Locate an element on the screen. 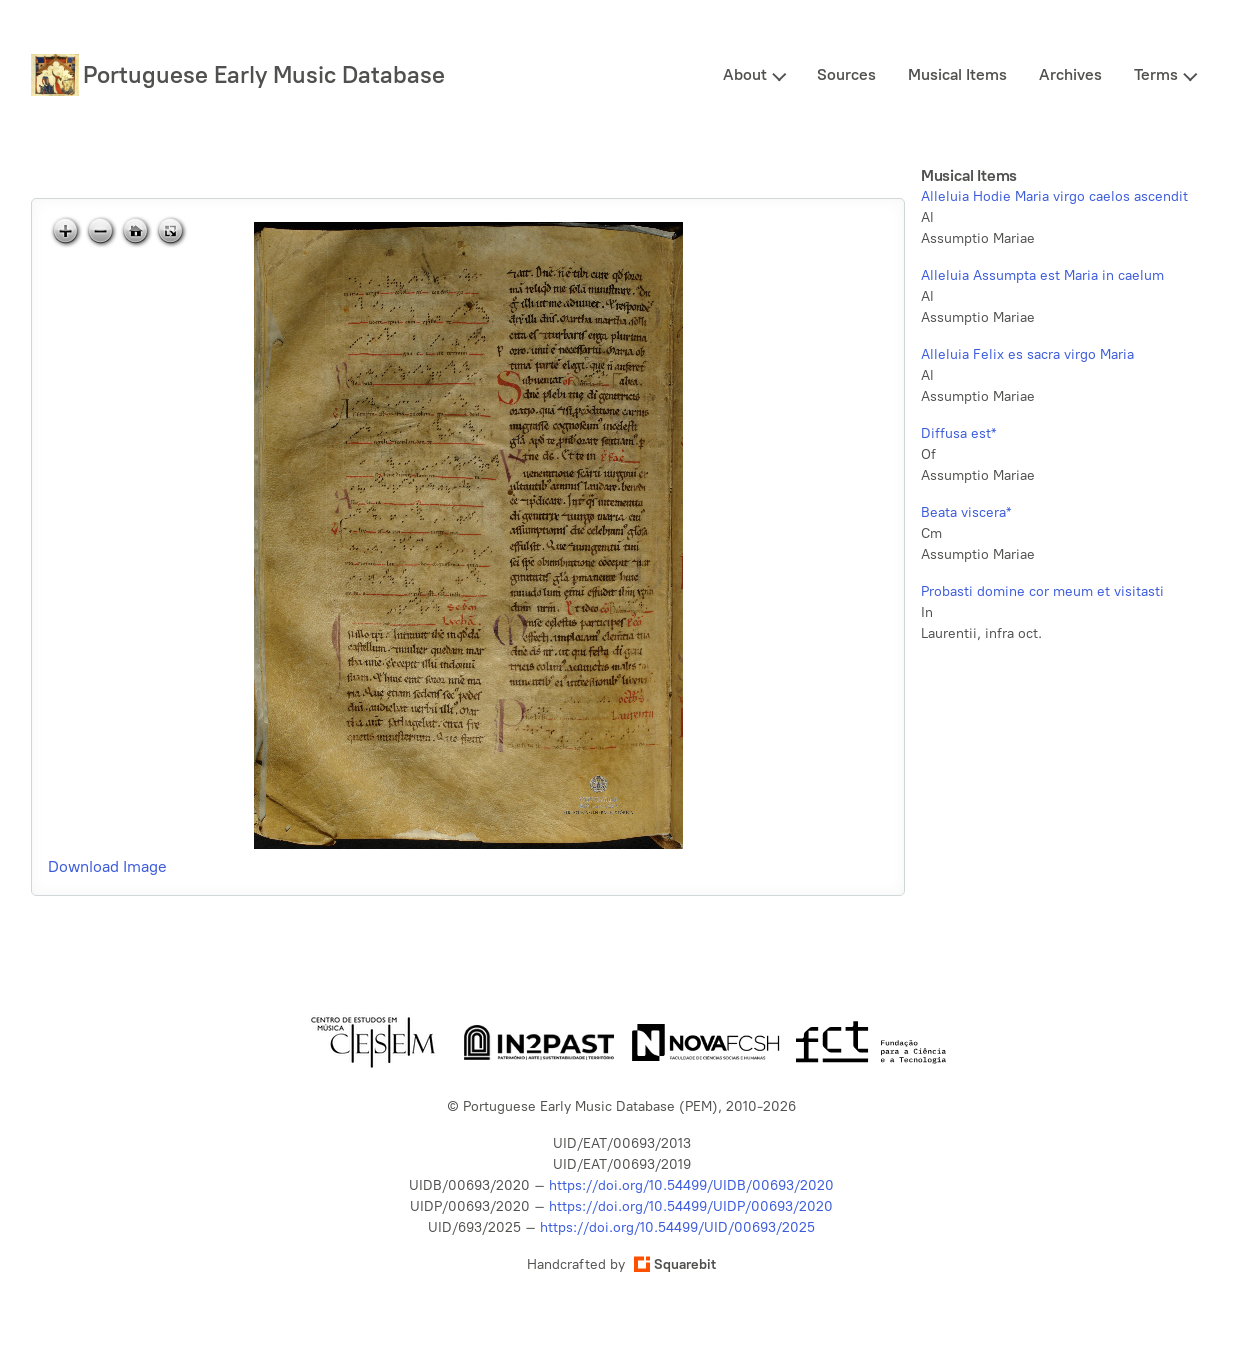  About is located at coordinates (745, 74).